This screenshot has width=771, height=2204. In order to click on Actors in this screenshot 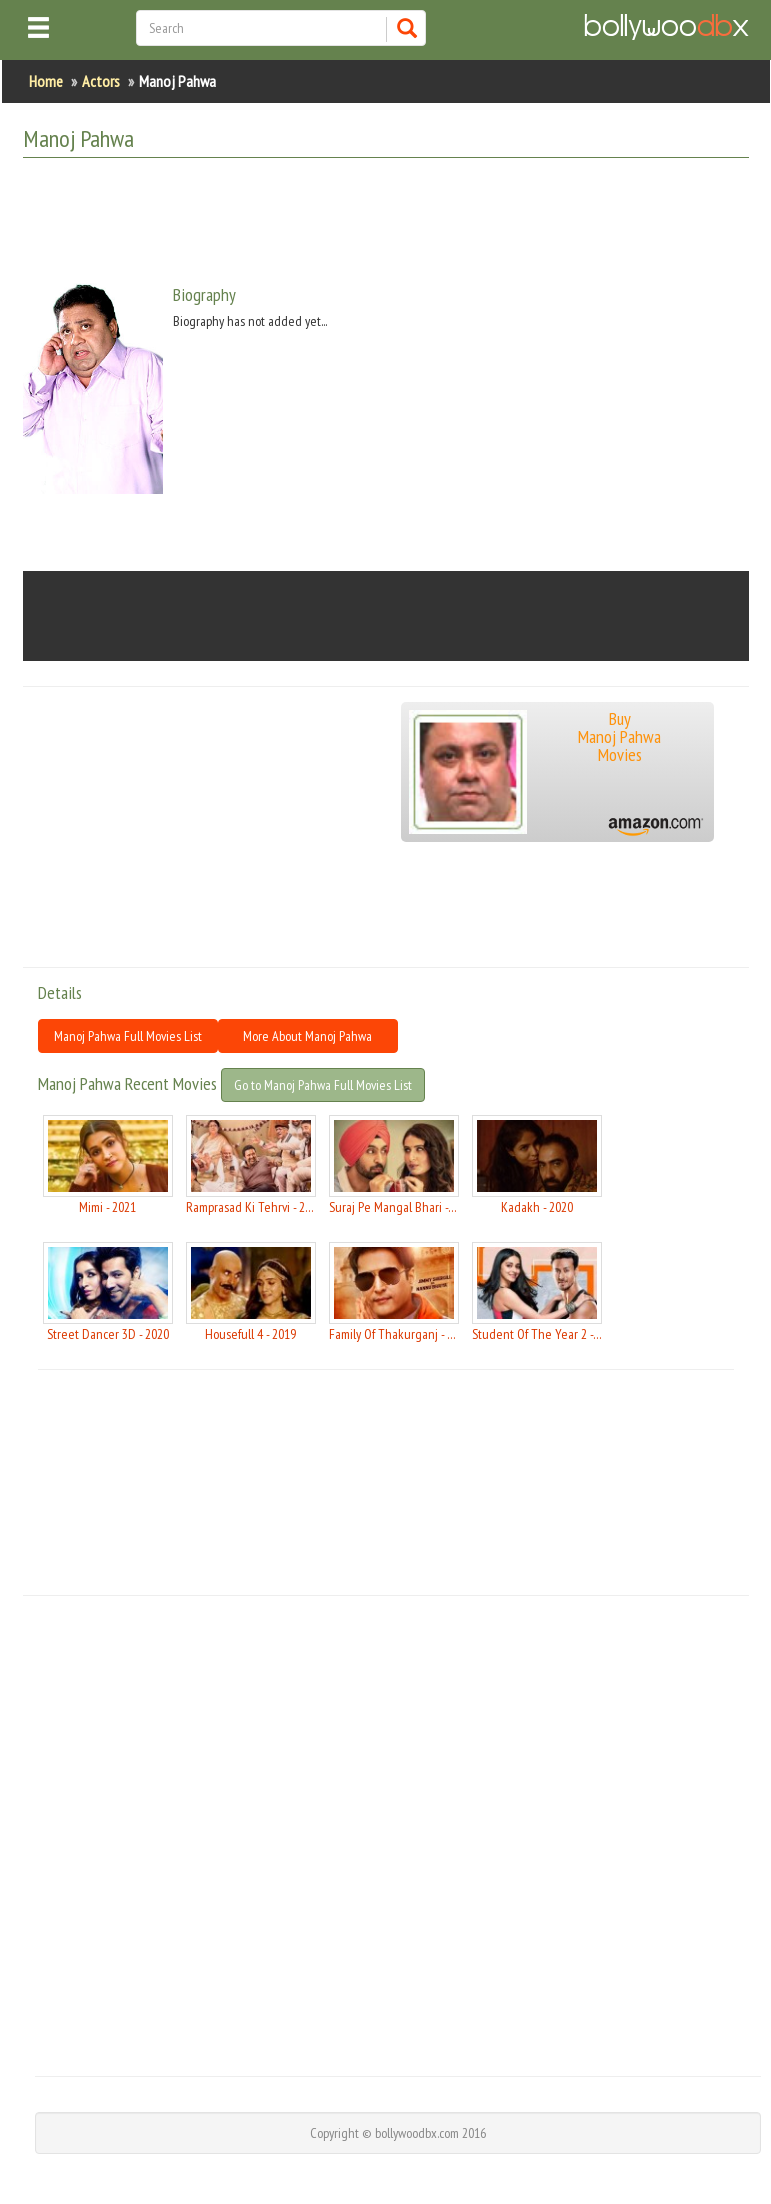, I will do `click(101, 81)`.